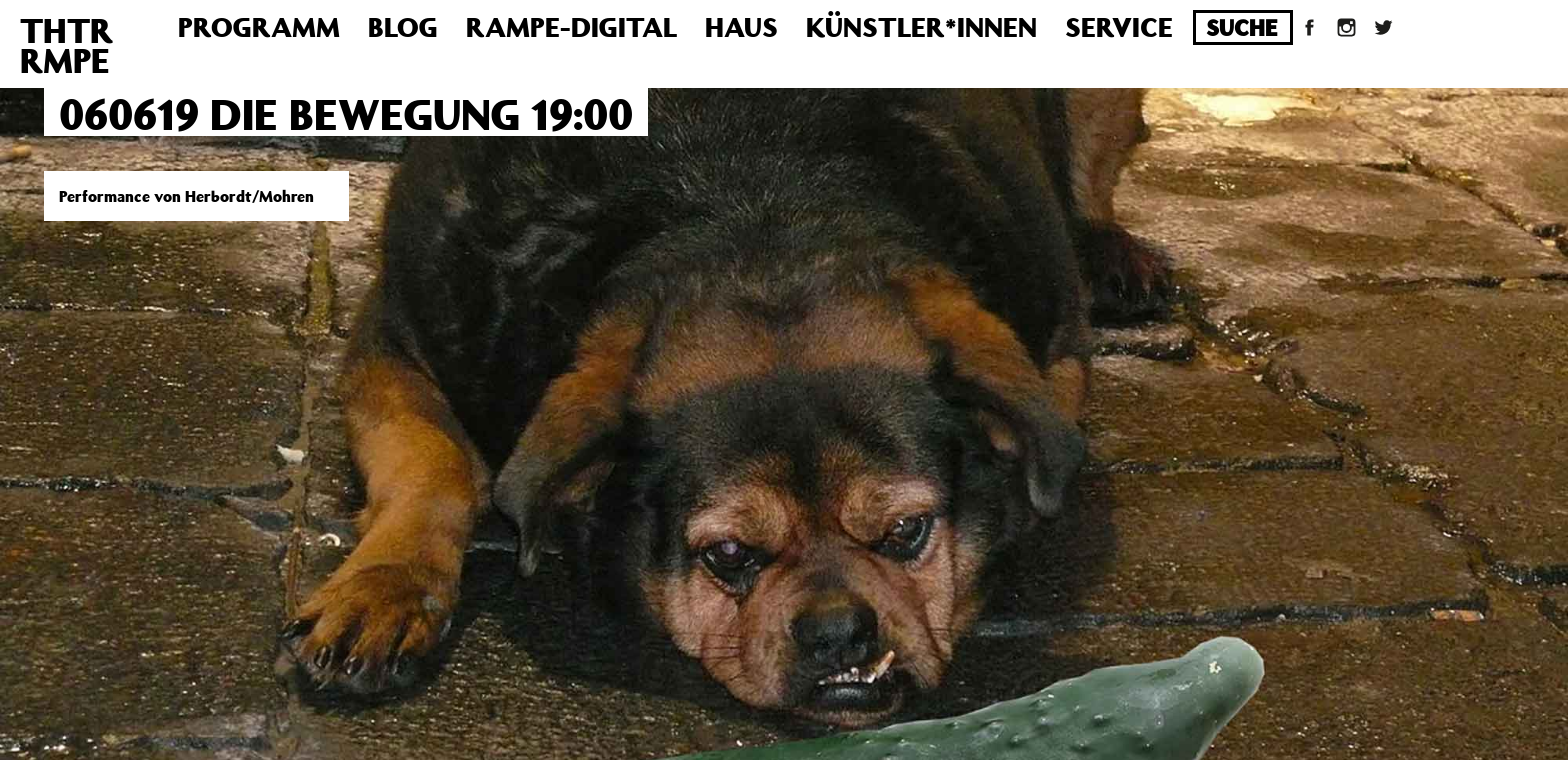 This screenshot has height=760, width=1568. What do you see at coordinates (403, 26) in the screenshot?
I see `Blog` at bounding box center [403, 26].